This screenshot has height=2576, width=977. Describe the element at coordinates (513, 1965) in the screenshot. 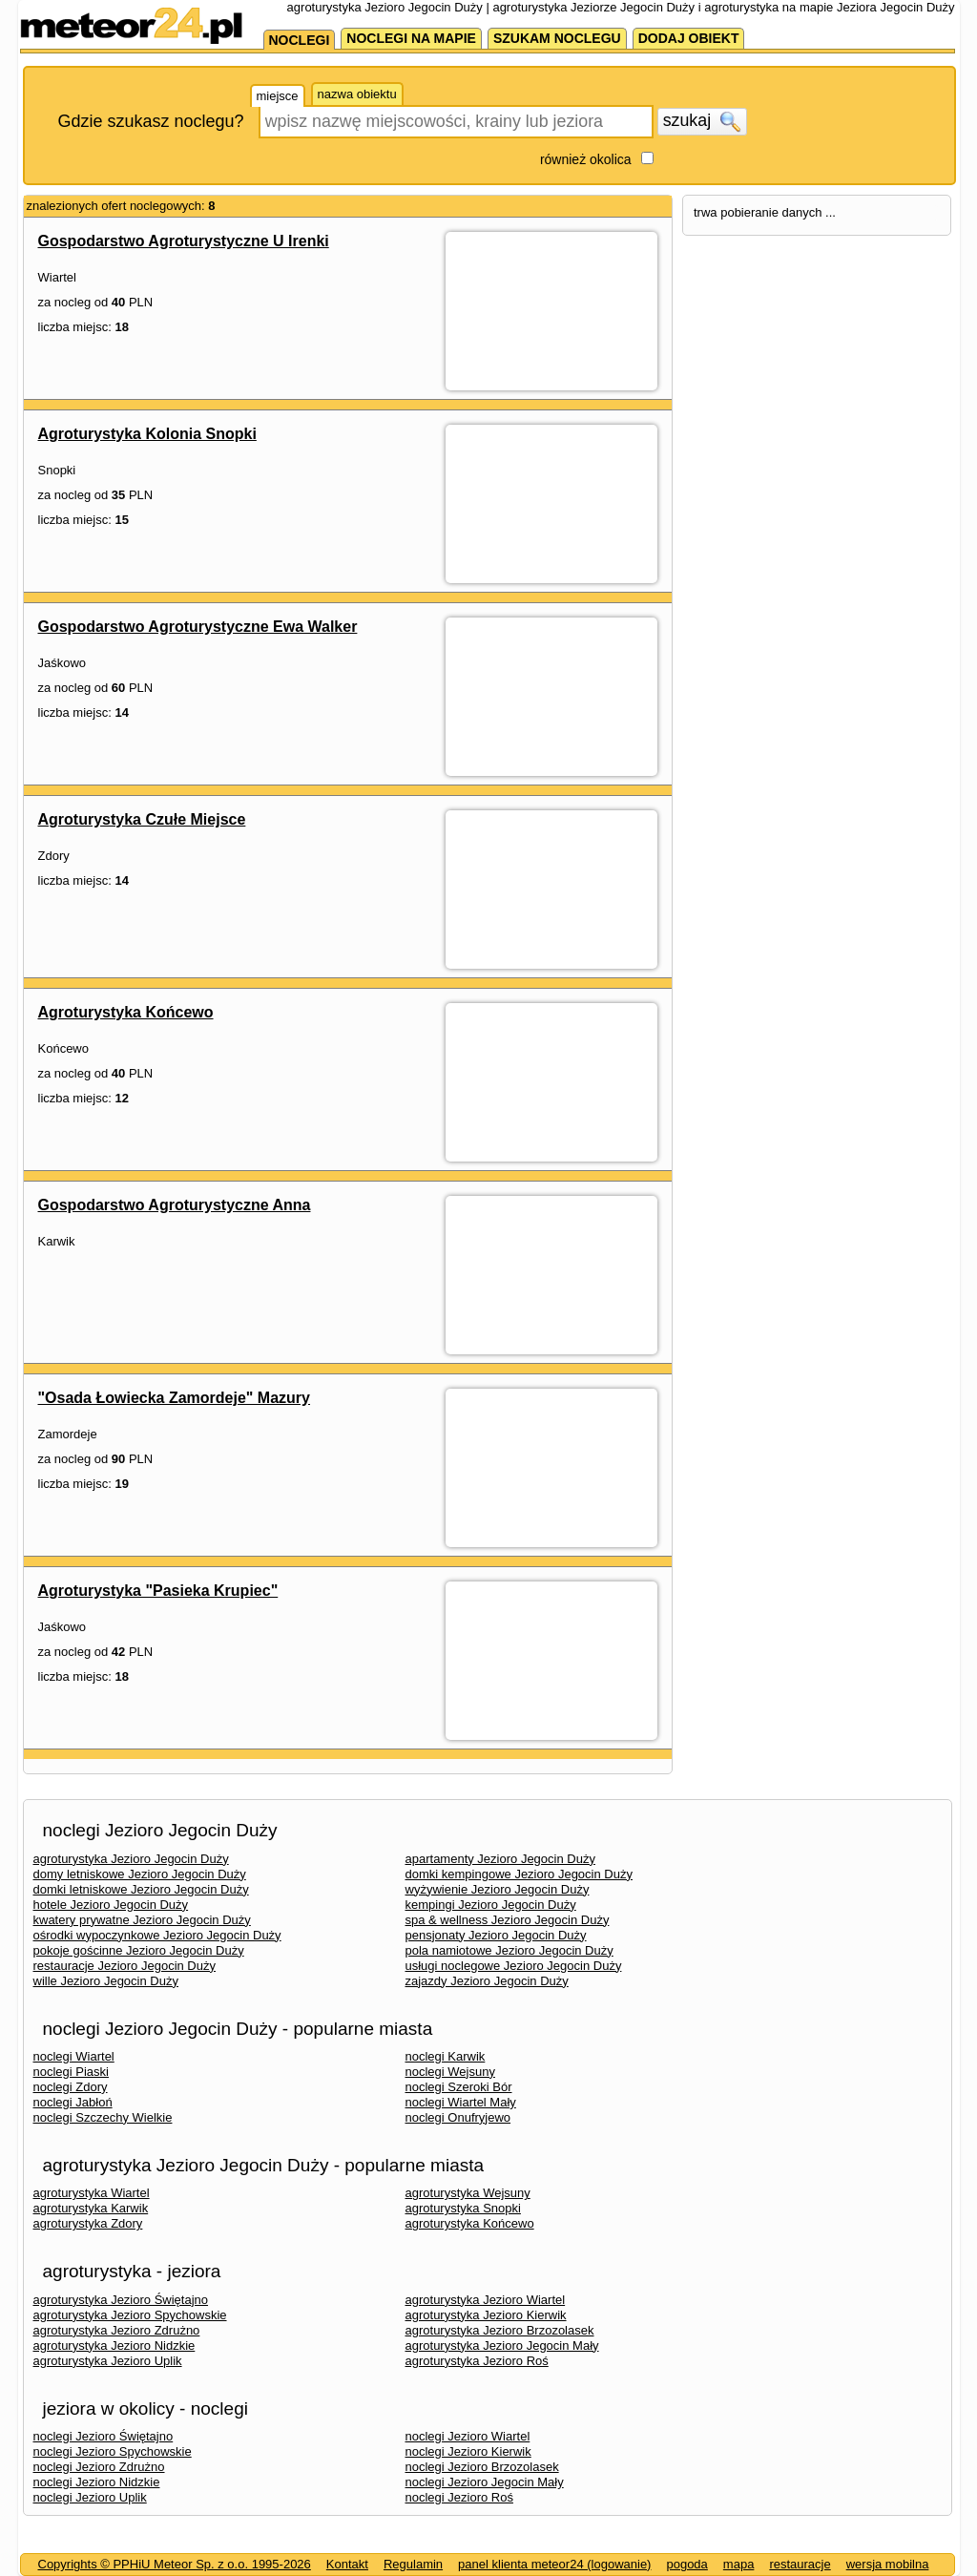

I see `usługi noclegowe Jezioro Jegocin Duży` at that location.